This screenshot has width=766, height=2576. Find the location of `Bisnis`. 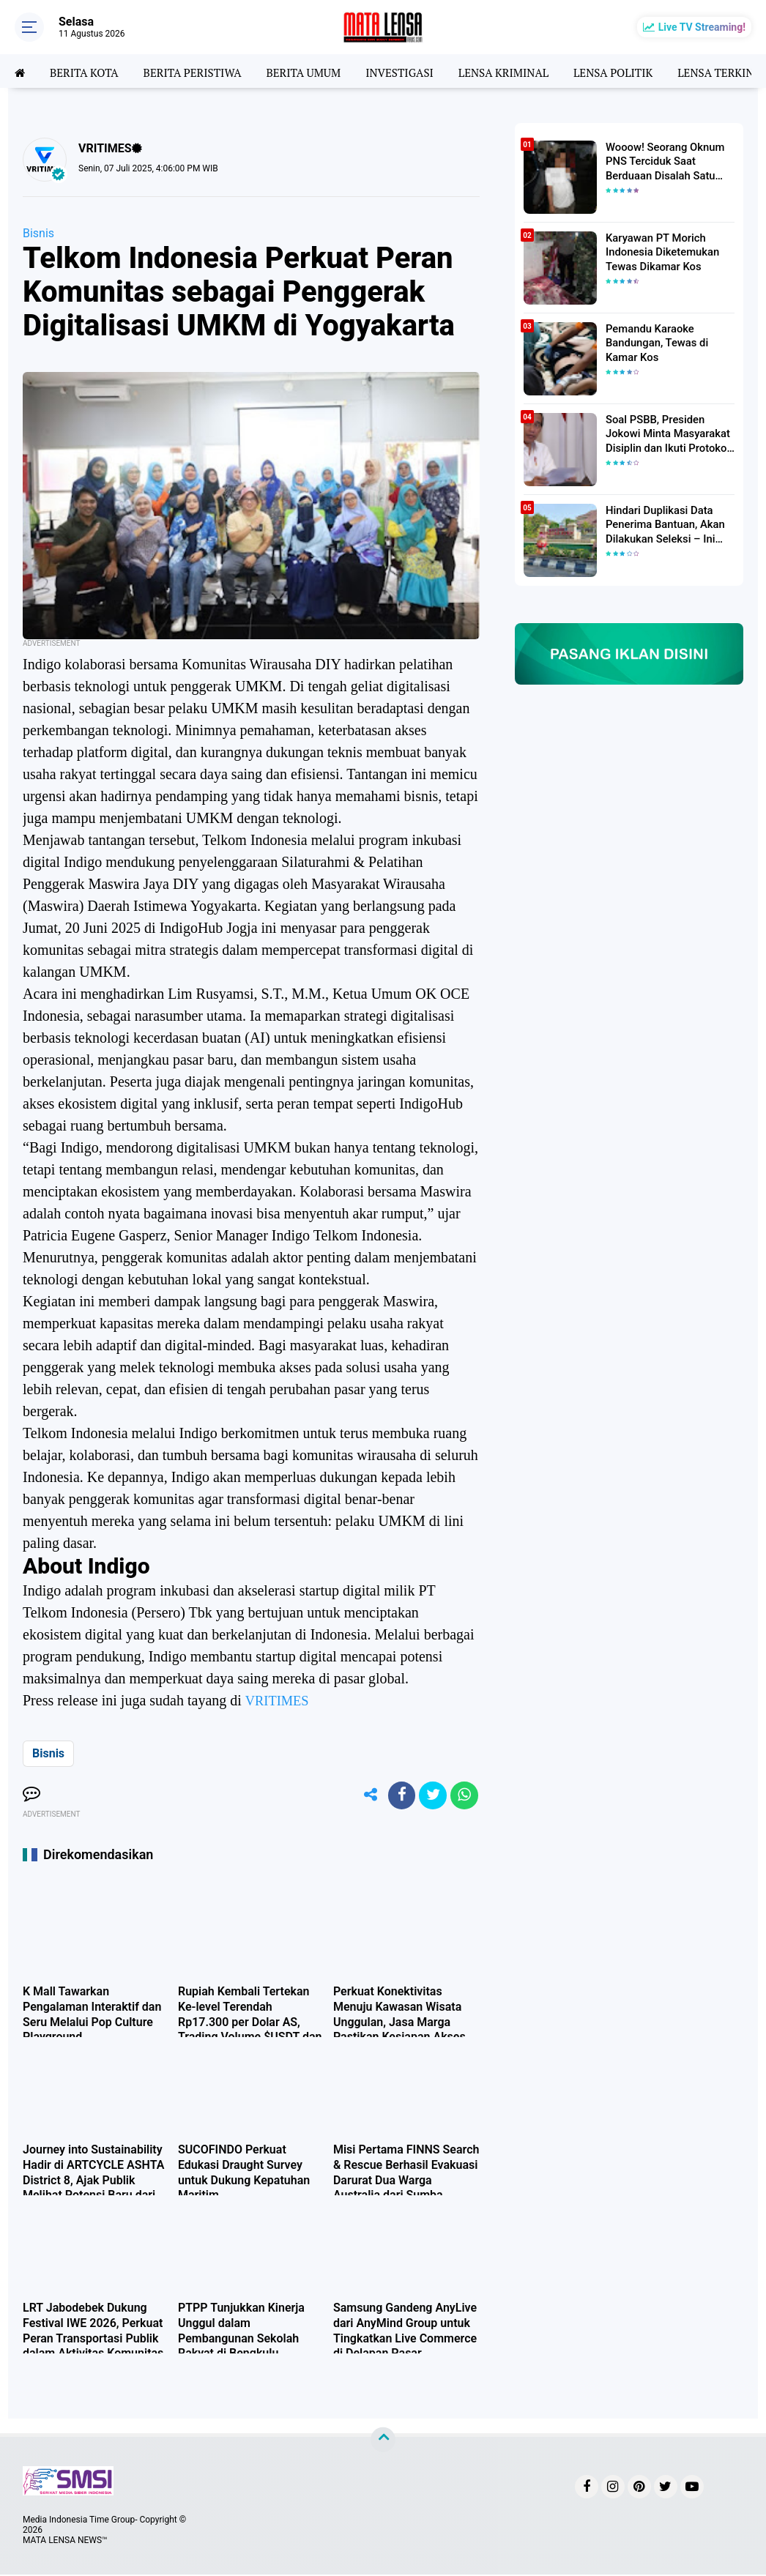

Bisnis is located at coordinates (38, 233).